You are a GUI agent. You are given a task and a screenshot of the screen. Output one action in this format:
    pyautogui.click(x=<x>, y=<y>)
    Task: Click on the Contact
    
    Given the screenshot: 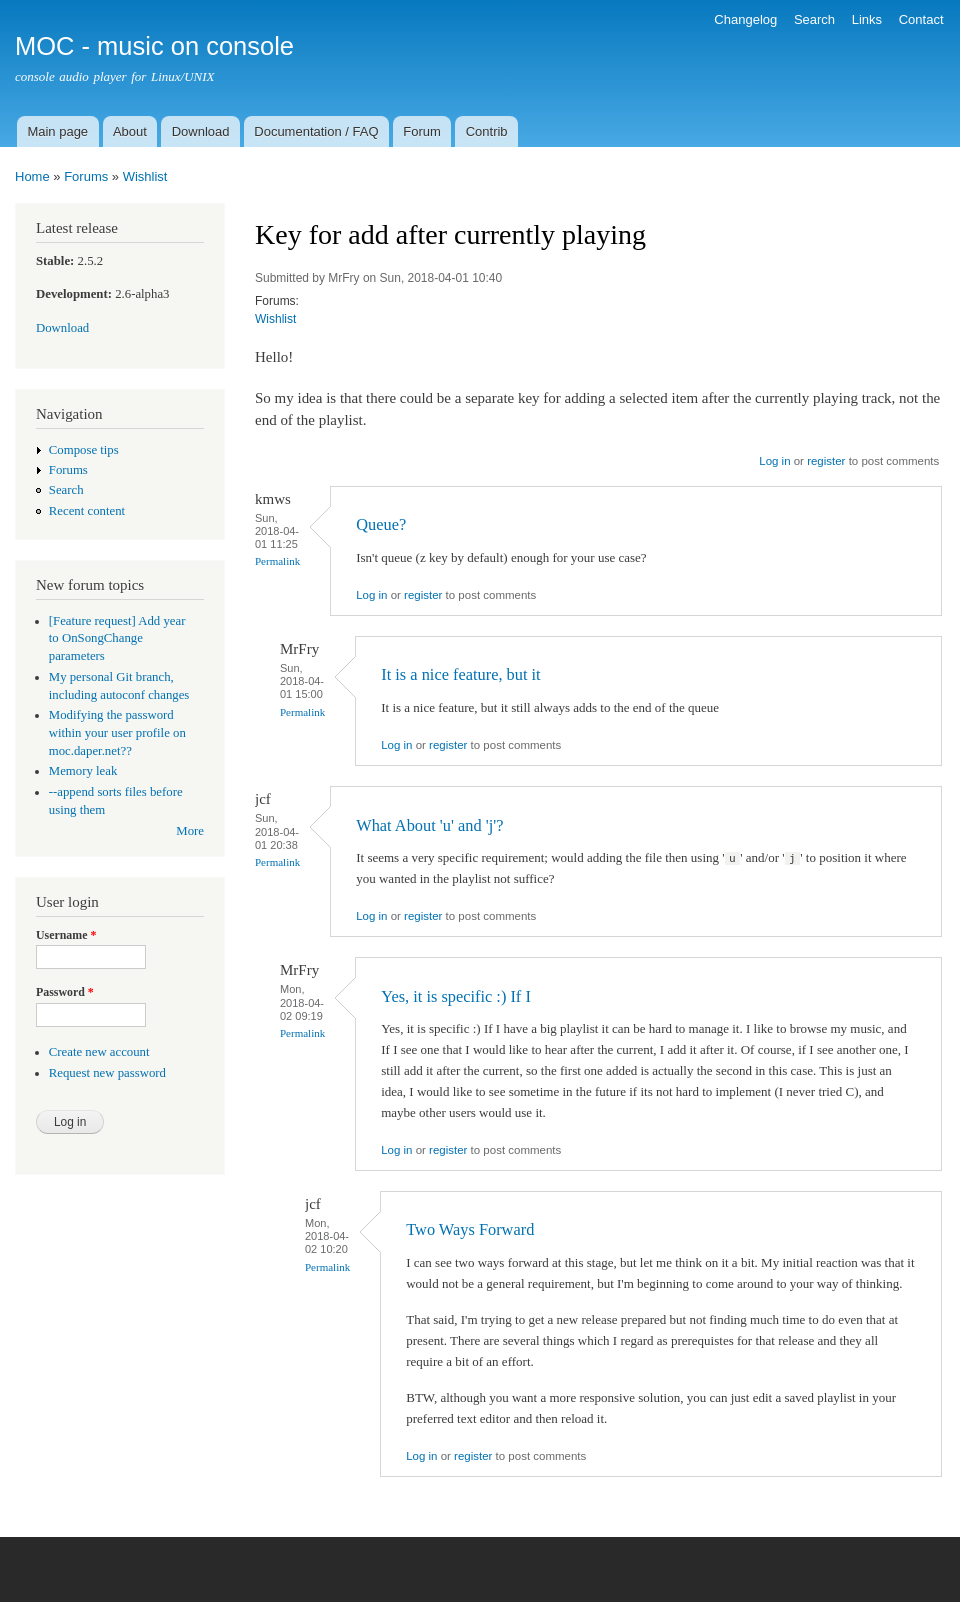 What is the action you would take?
    pyautogui.click(x=921, y=19)
    